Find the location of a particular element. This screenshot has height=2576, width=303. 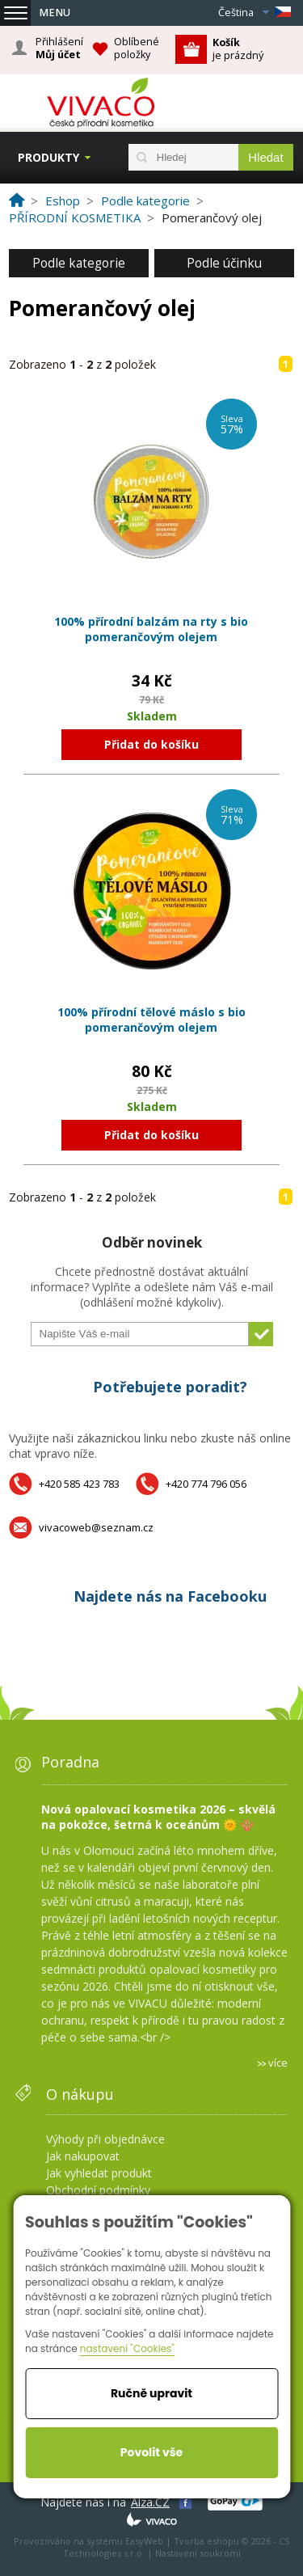

Obchodní podmínky is located at coordinates (98, 2190).